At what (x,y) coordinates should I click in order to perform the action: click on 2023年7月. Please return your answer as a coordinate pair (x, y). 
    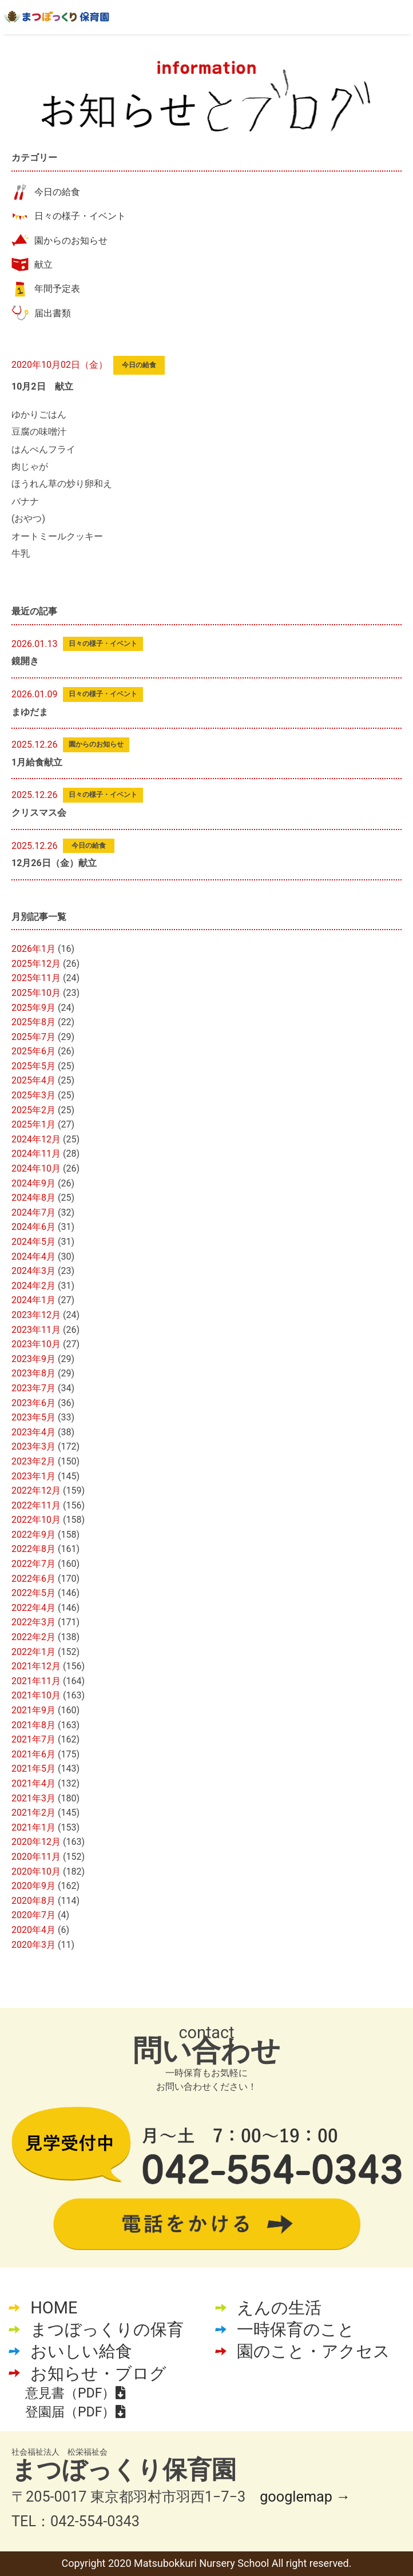
    Looking at the image, I should click on (33, 1388).